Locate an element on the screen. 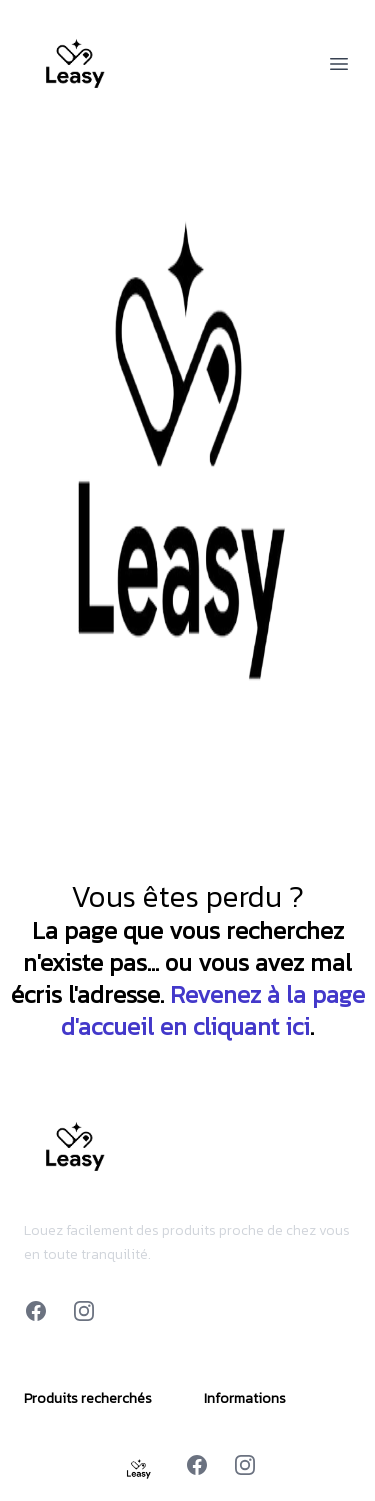 Image resolution: width=375 pixels, height=1501 pixels. Revenez à la page d'accueil en cliquant ici is located at coordinates (213, 1010).